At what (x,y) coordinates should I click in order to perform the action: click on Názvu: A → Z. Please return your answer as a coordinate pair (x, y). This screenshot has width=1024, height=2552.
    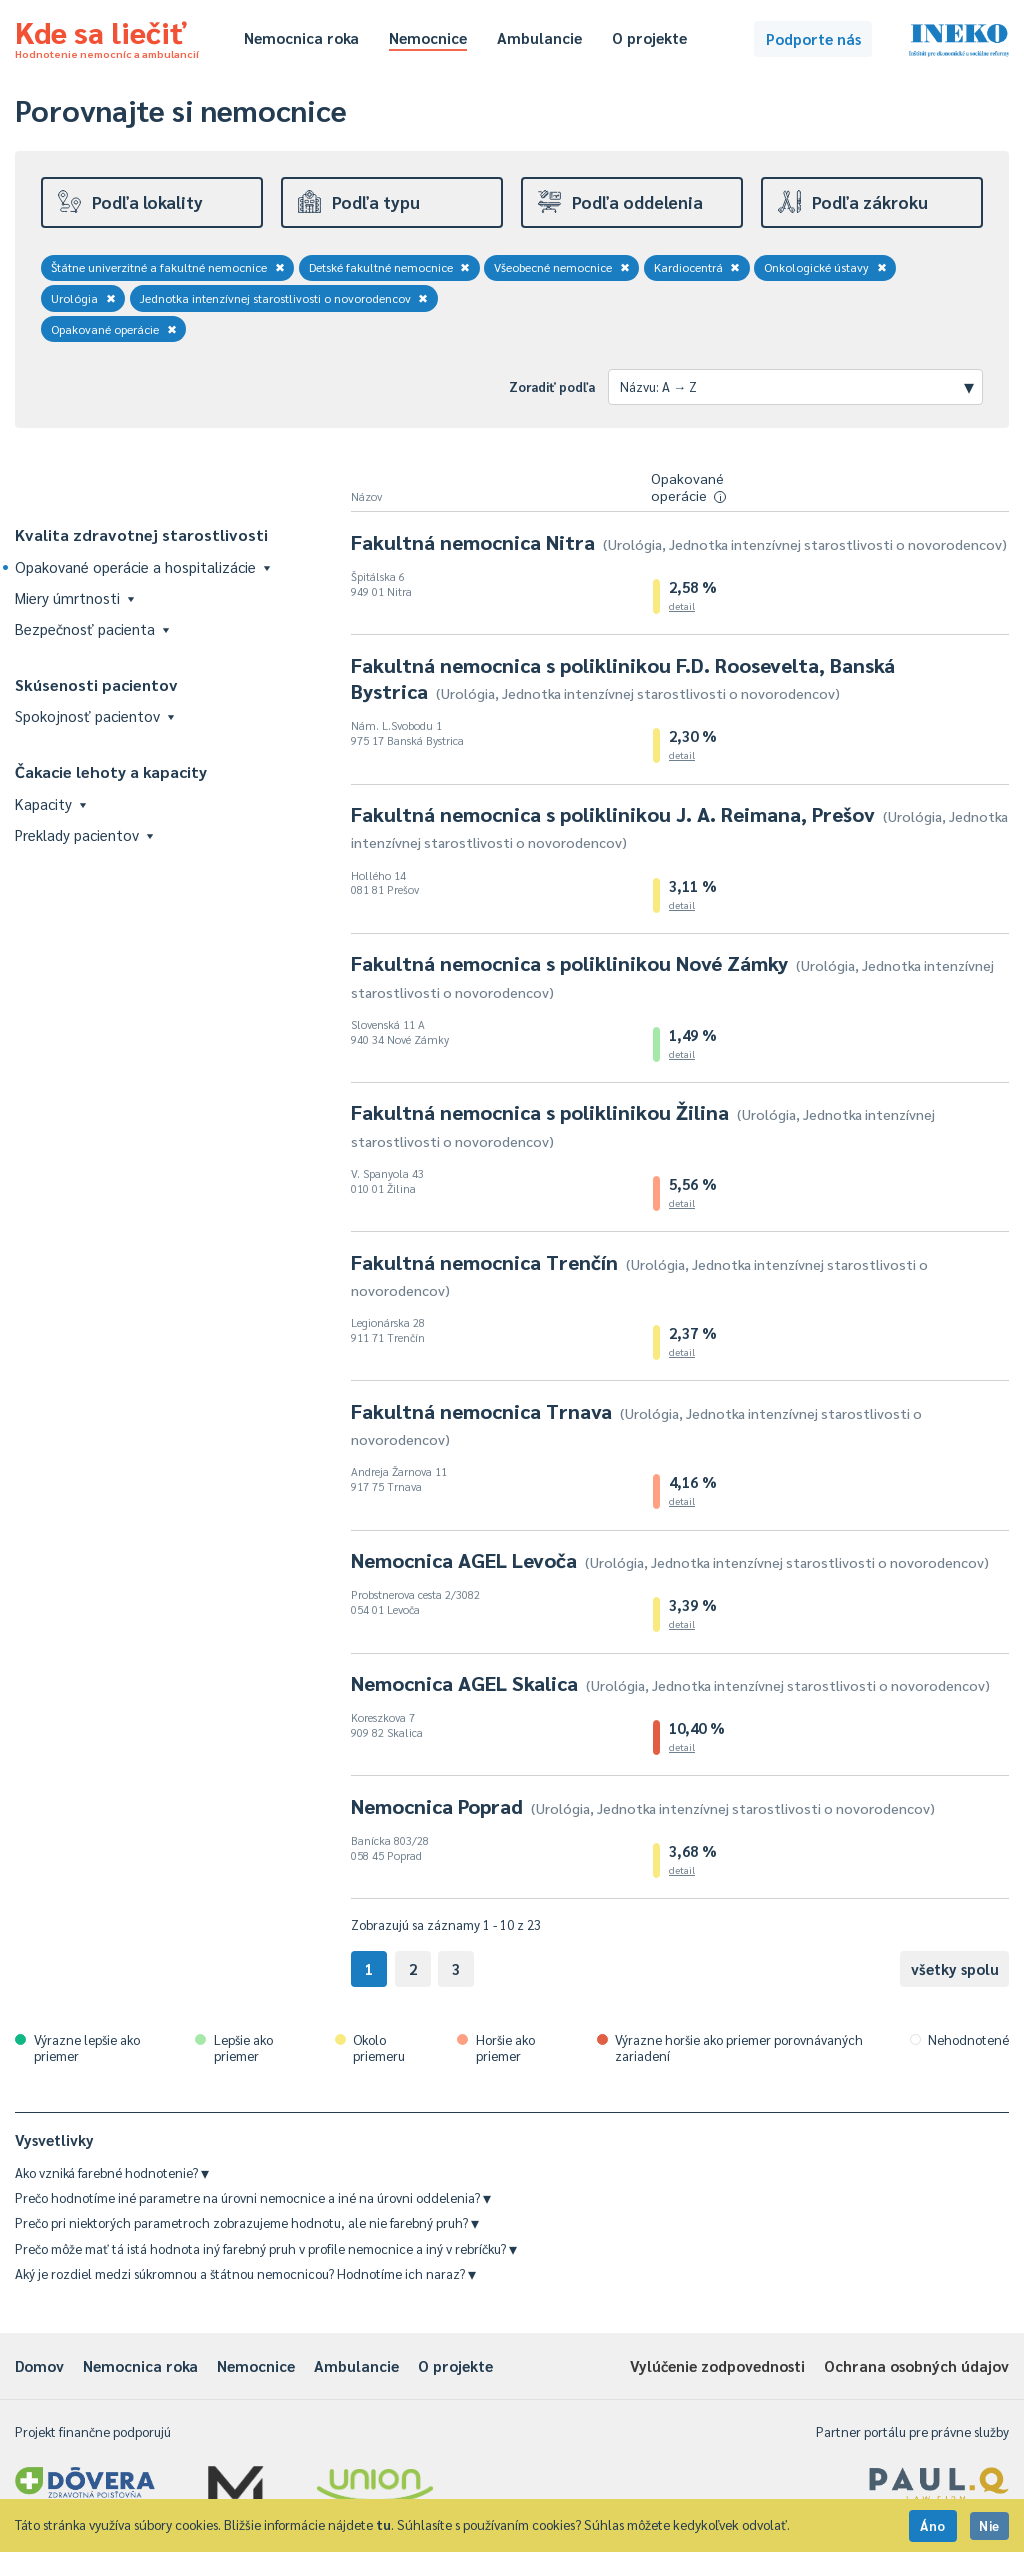
    Looking at the image, I should click on (797, 386).